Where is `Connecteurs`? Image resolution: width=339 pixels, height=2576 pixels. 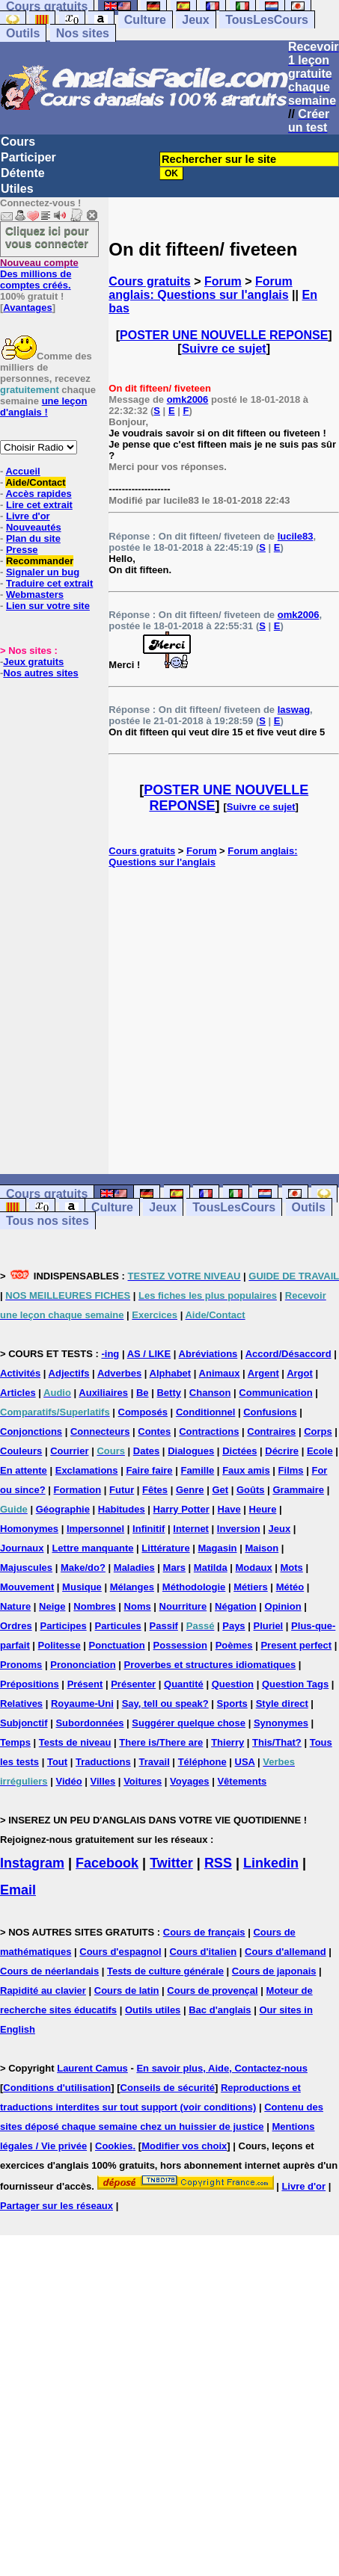
Connecteurs is located at coordinates (99, 1431).